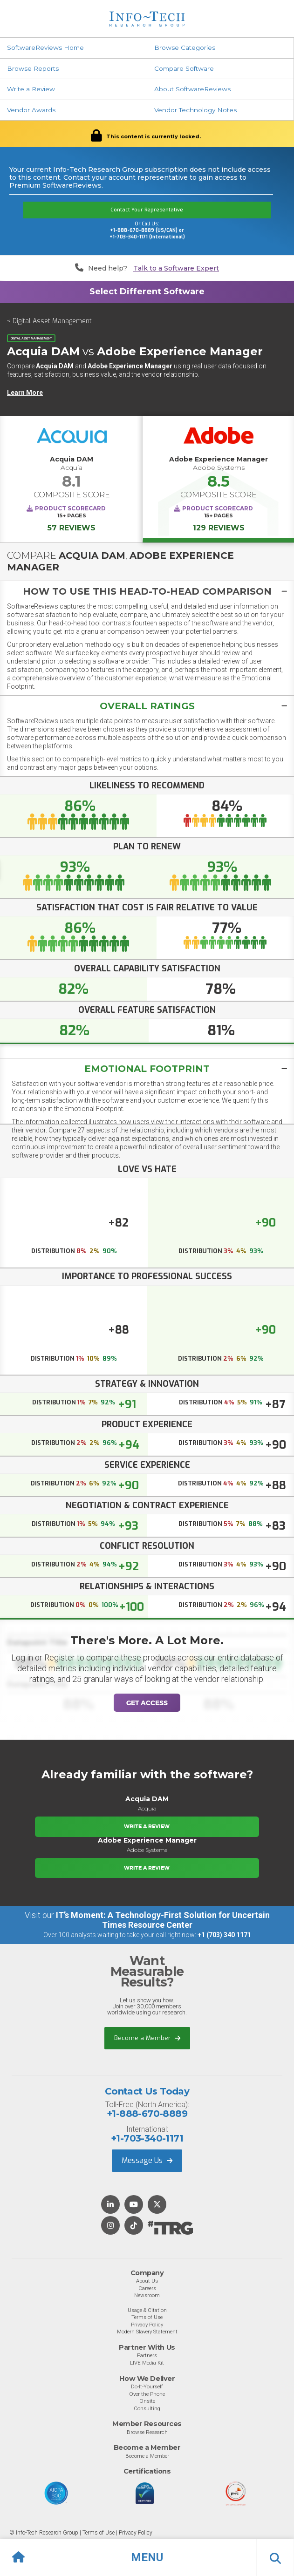  I want to click on [tab], so click(147, 591).